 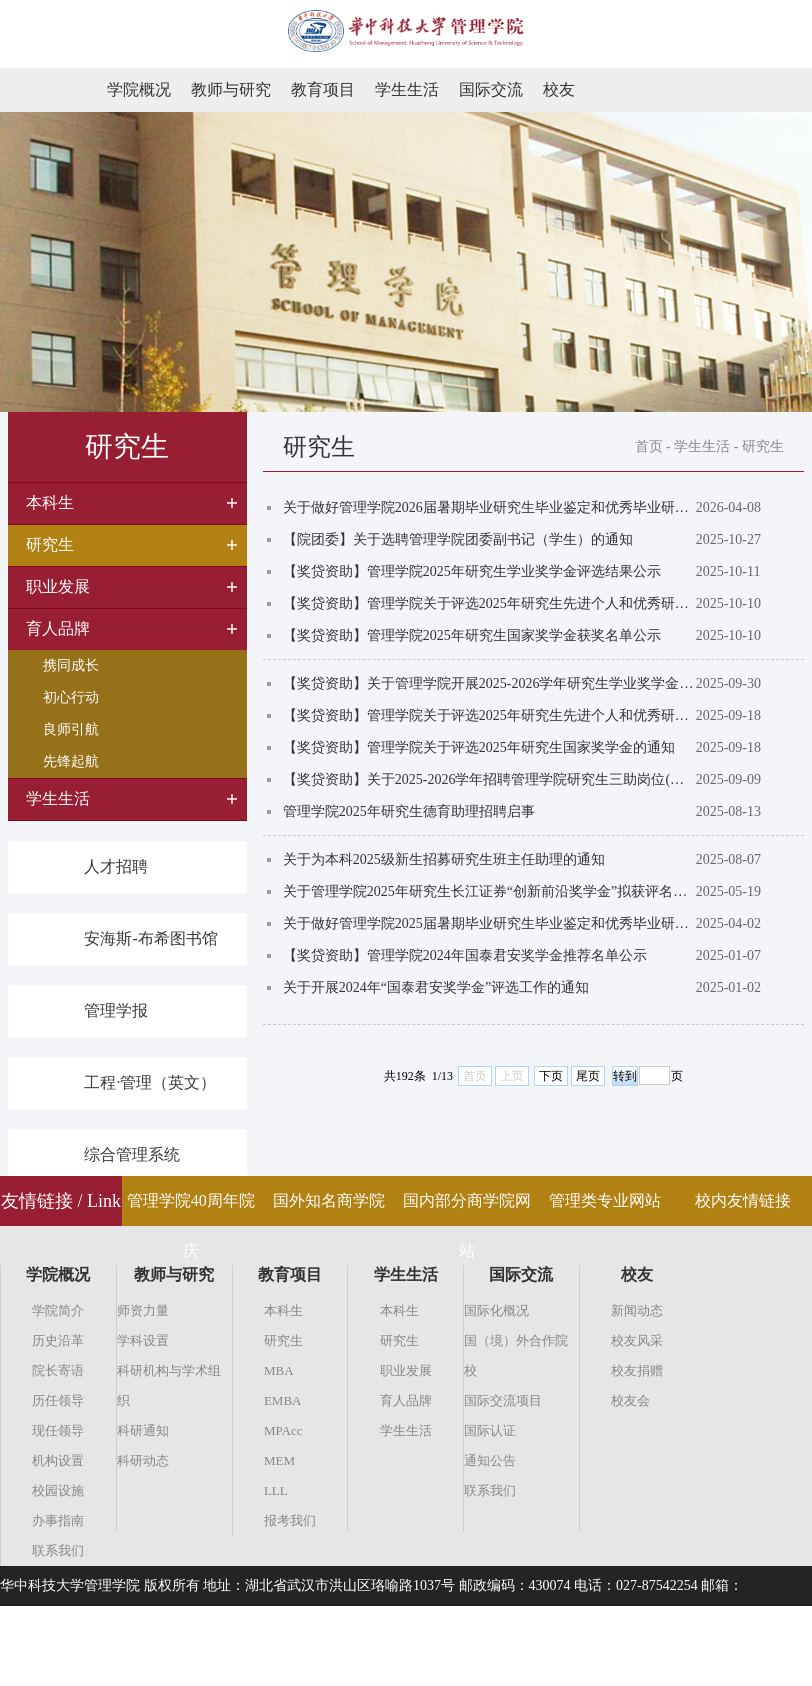 I want to click on 国际交流, so click(x=491, y=89).